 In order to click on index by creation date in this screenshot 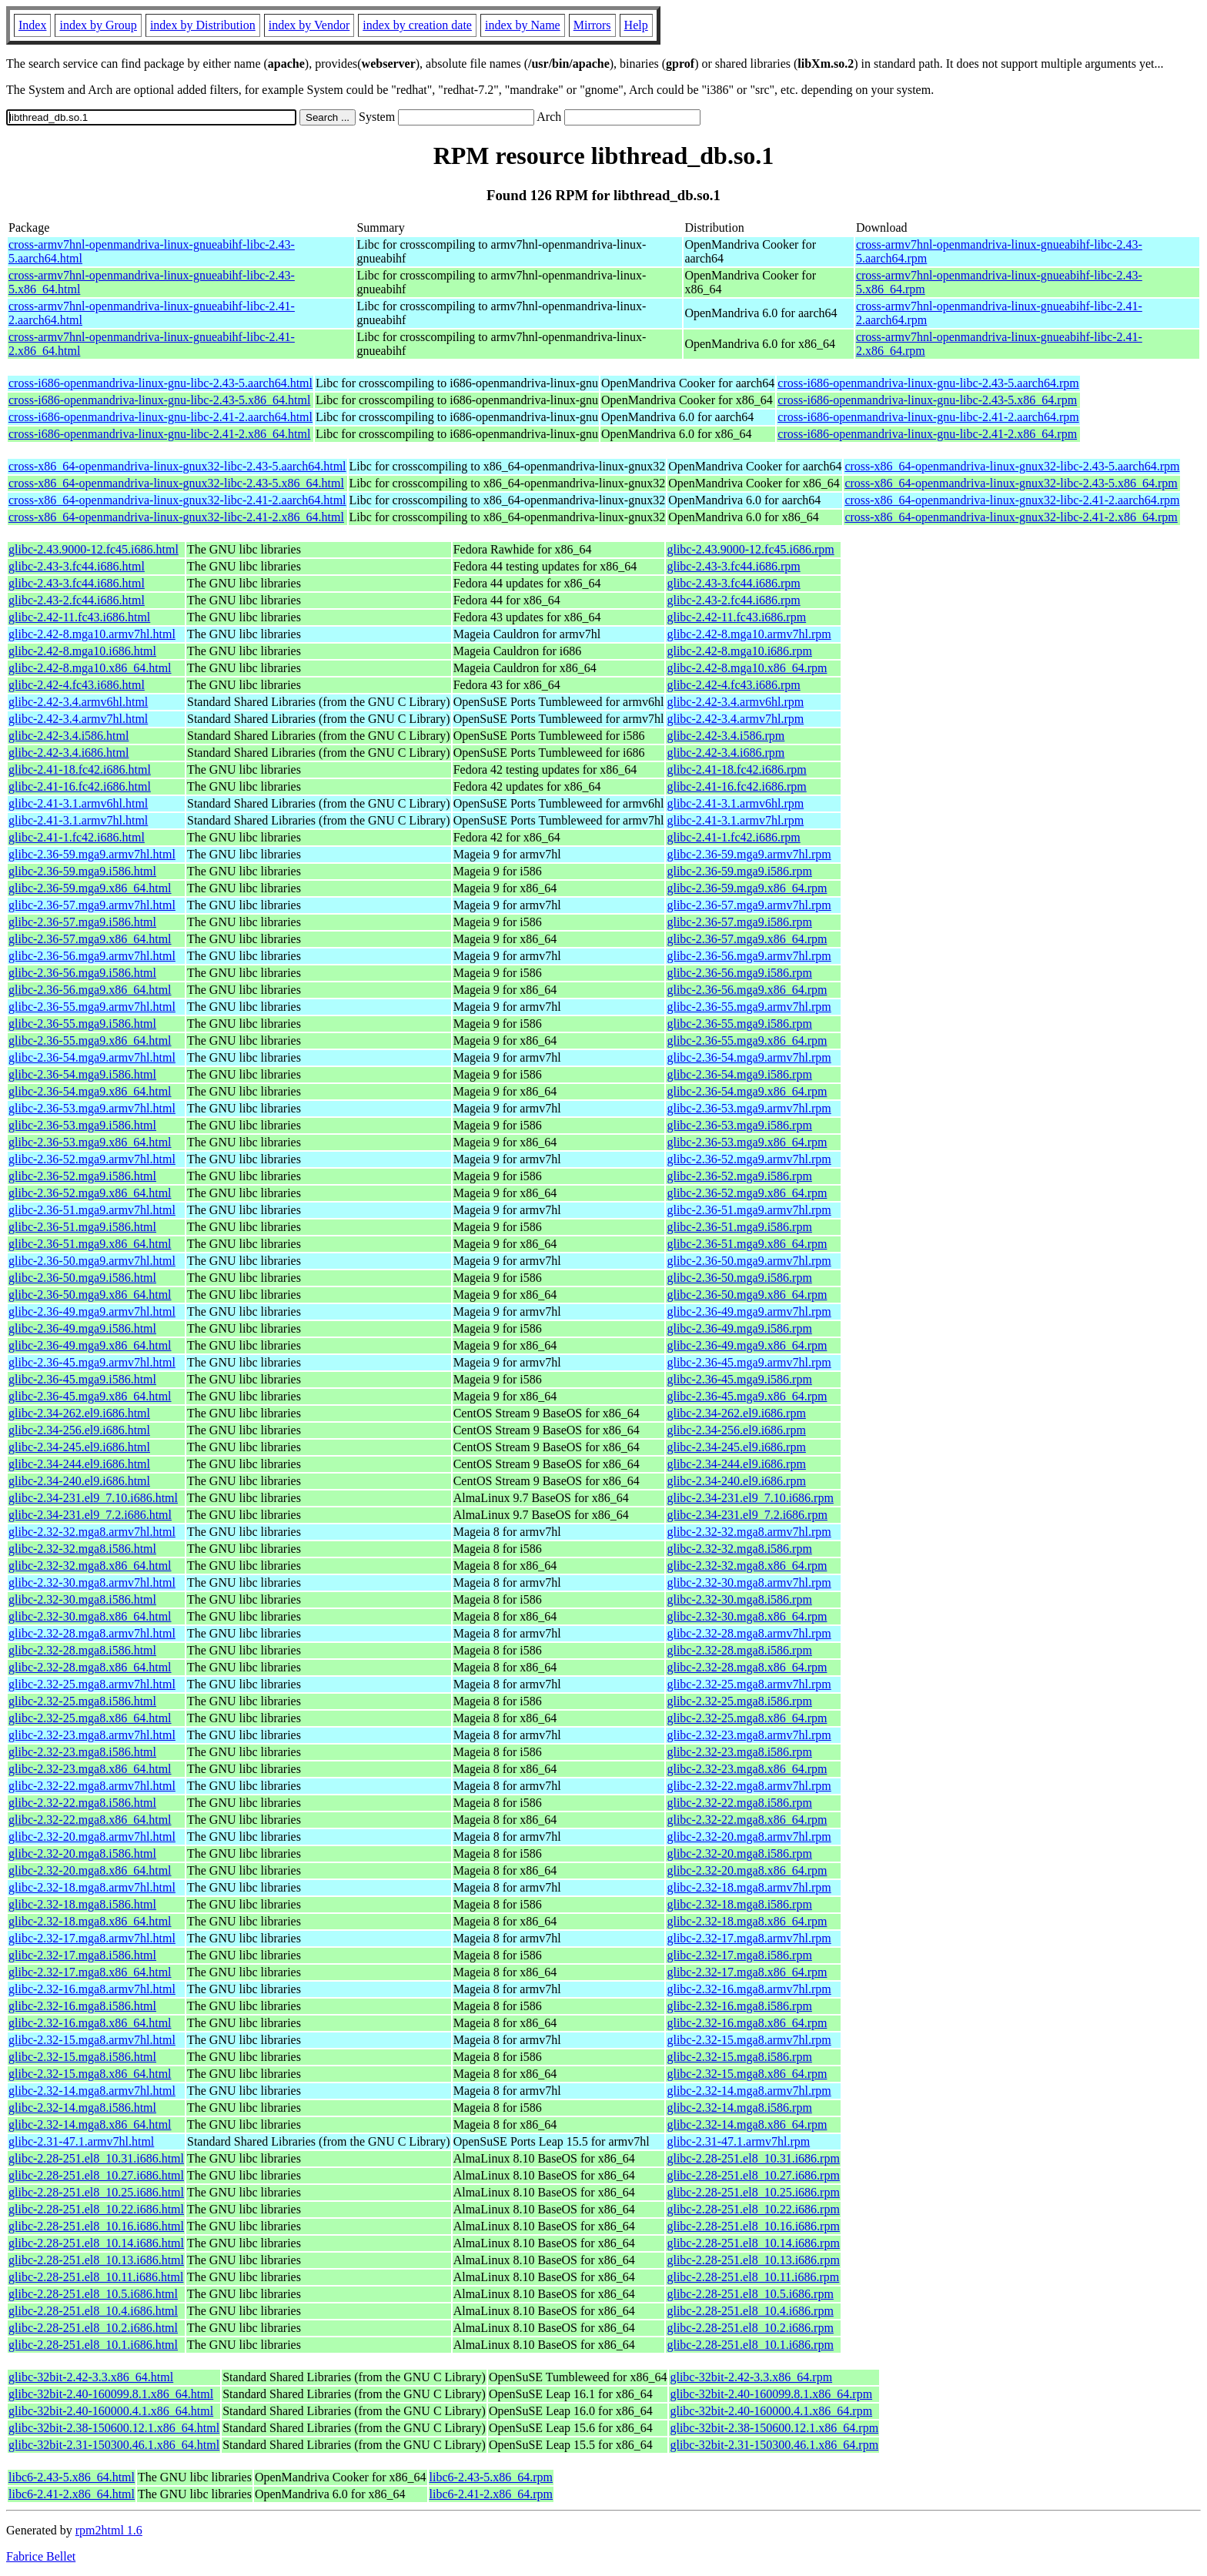, I will do `click(417, 25)`.